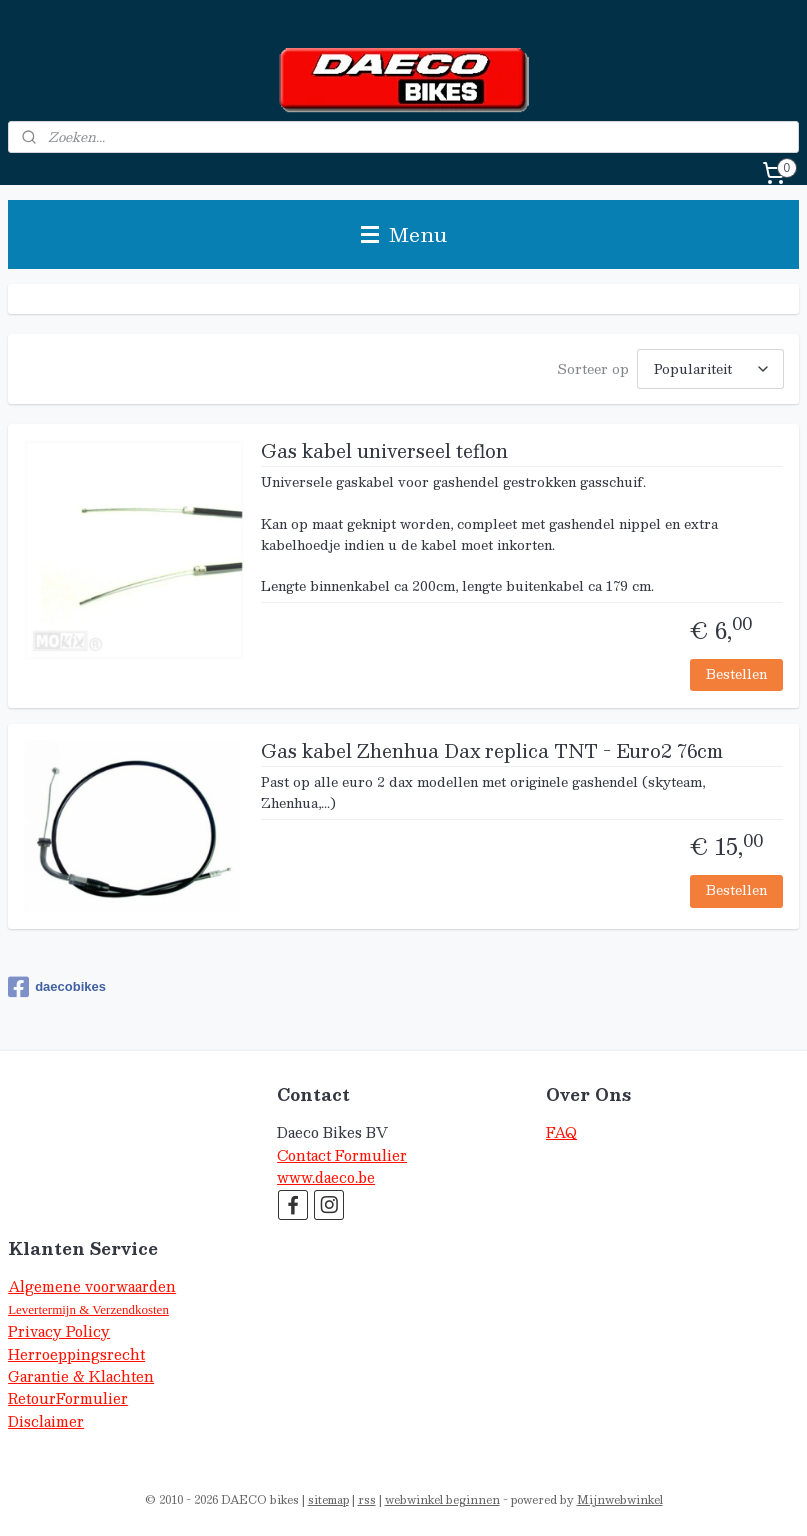 This screenshot has height=1536, width=807. What do you see at coordinates (367, 1499) in the screenshot?
I see `rss` at bounding box center [367, 1499].